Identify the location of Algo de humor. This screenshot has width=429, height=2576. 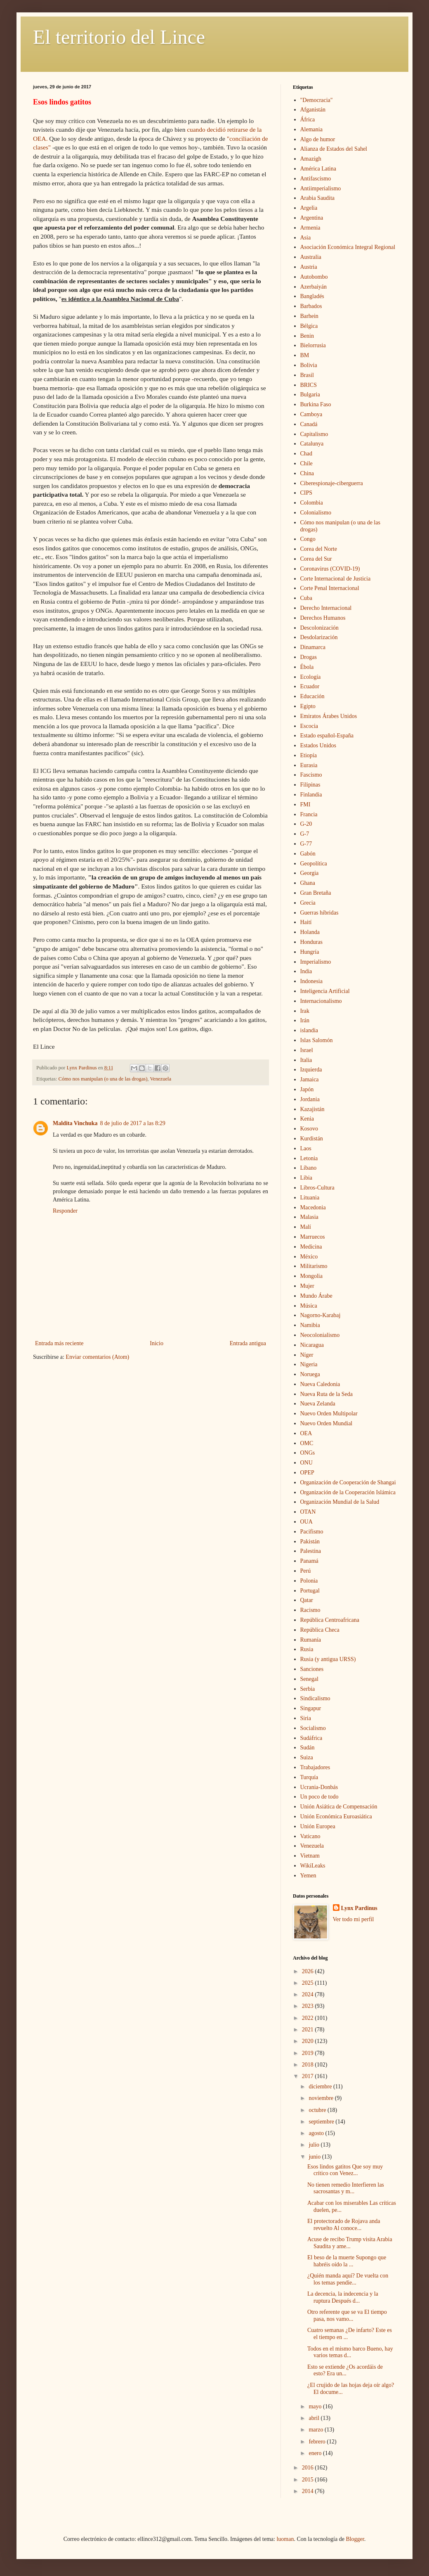
(317, 139).